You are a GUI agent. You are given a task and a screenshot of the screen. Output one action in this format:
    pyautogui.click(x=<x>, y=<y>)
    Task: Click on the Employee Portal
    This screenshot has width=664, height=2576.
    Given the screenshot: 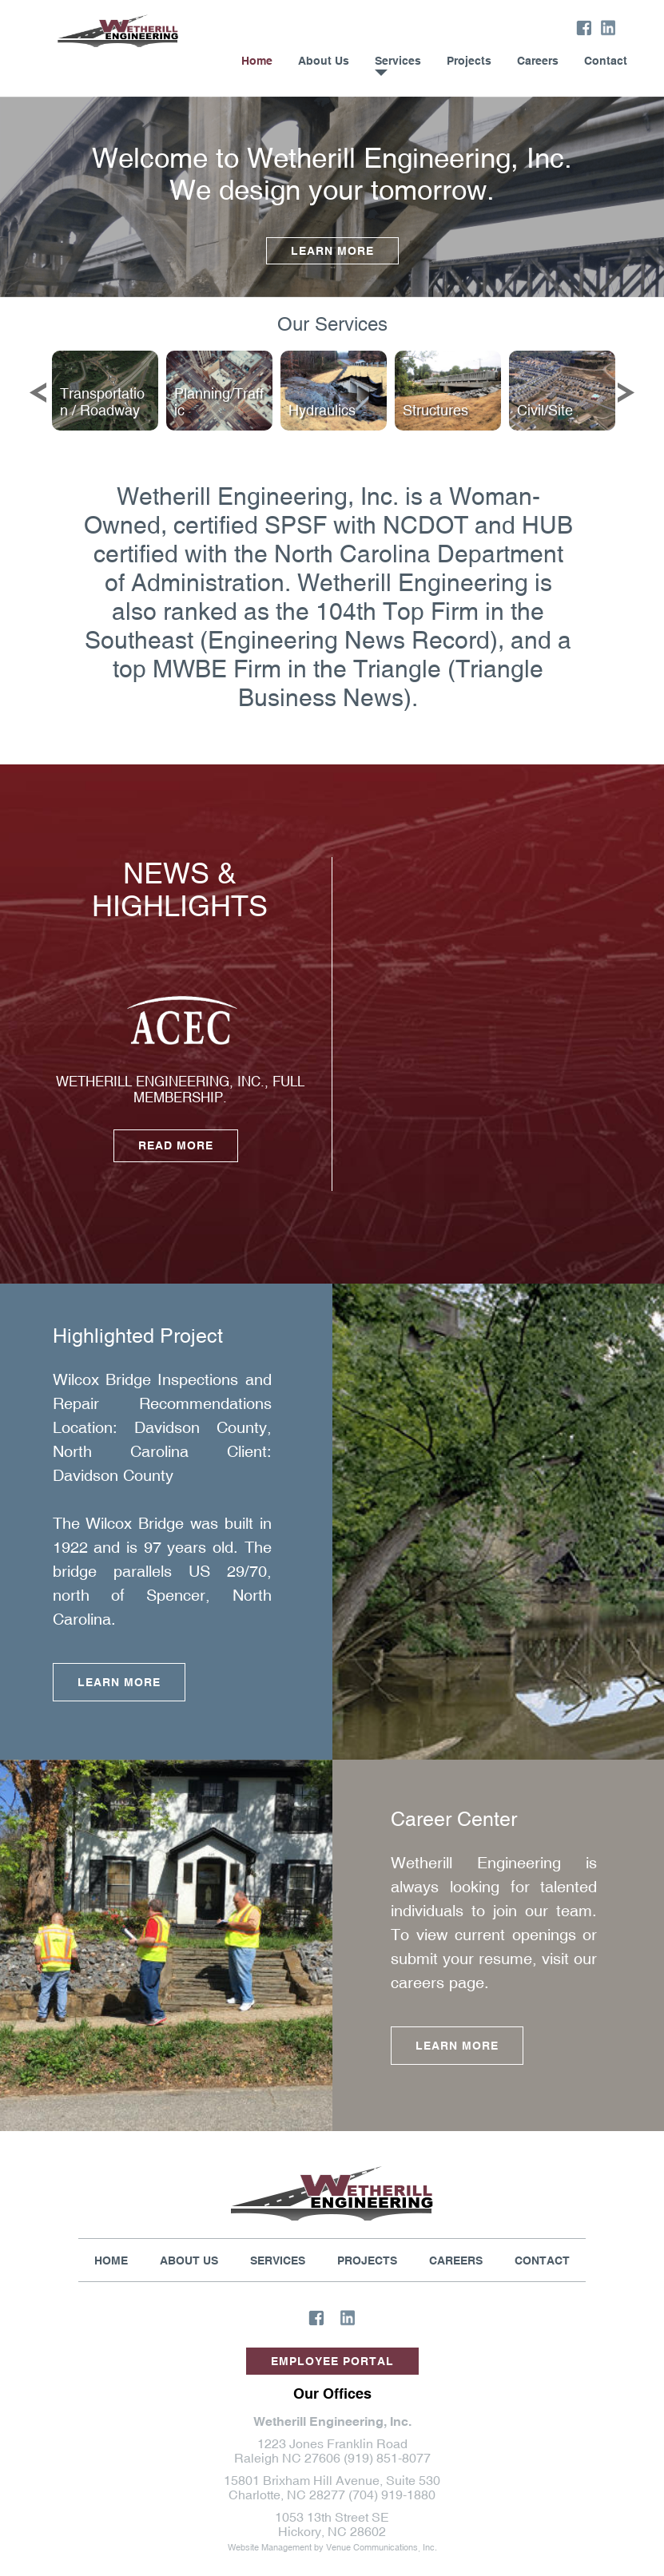 What is the action you would take?
    pyautogui.click(x=332, y=2361)
    